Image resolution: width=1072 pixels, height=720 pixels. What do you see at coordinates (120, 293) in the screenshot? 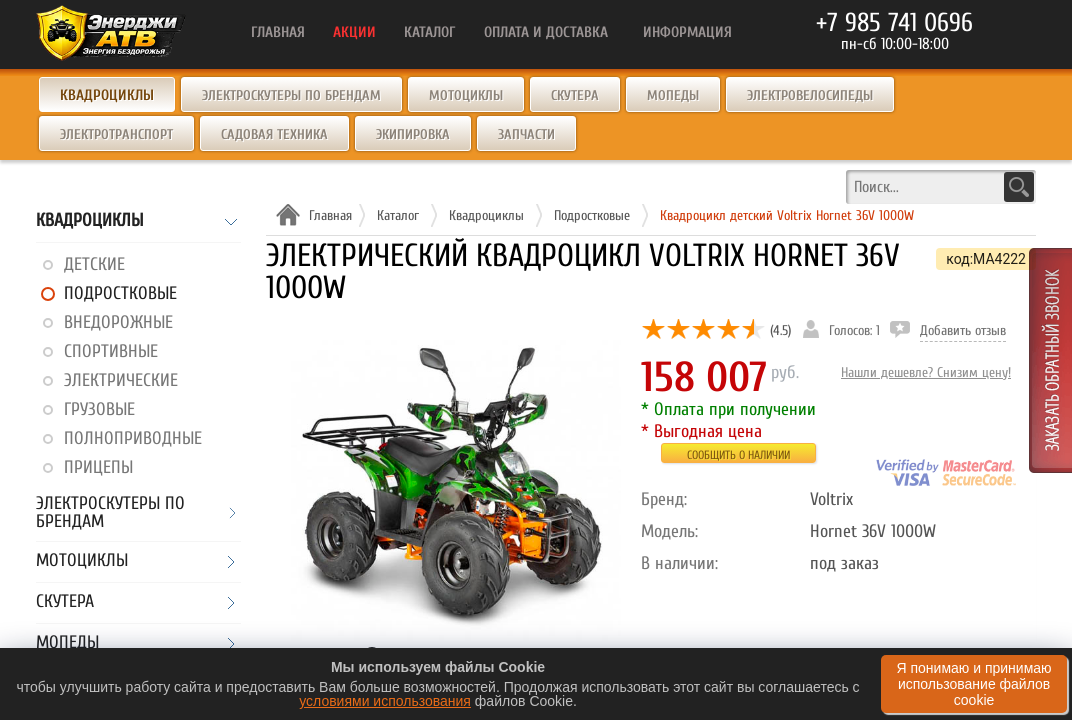
I see `Подростковые` at bounding box center [120, 293].